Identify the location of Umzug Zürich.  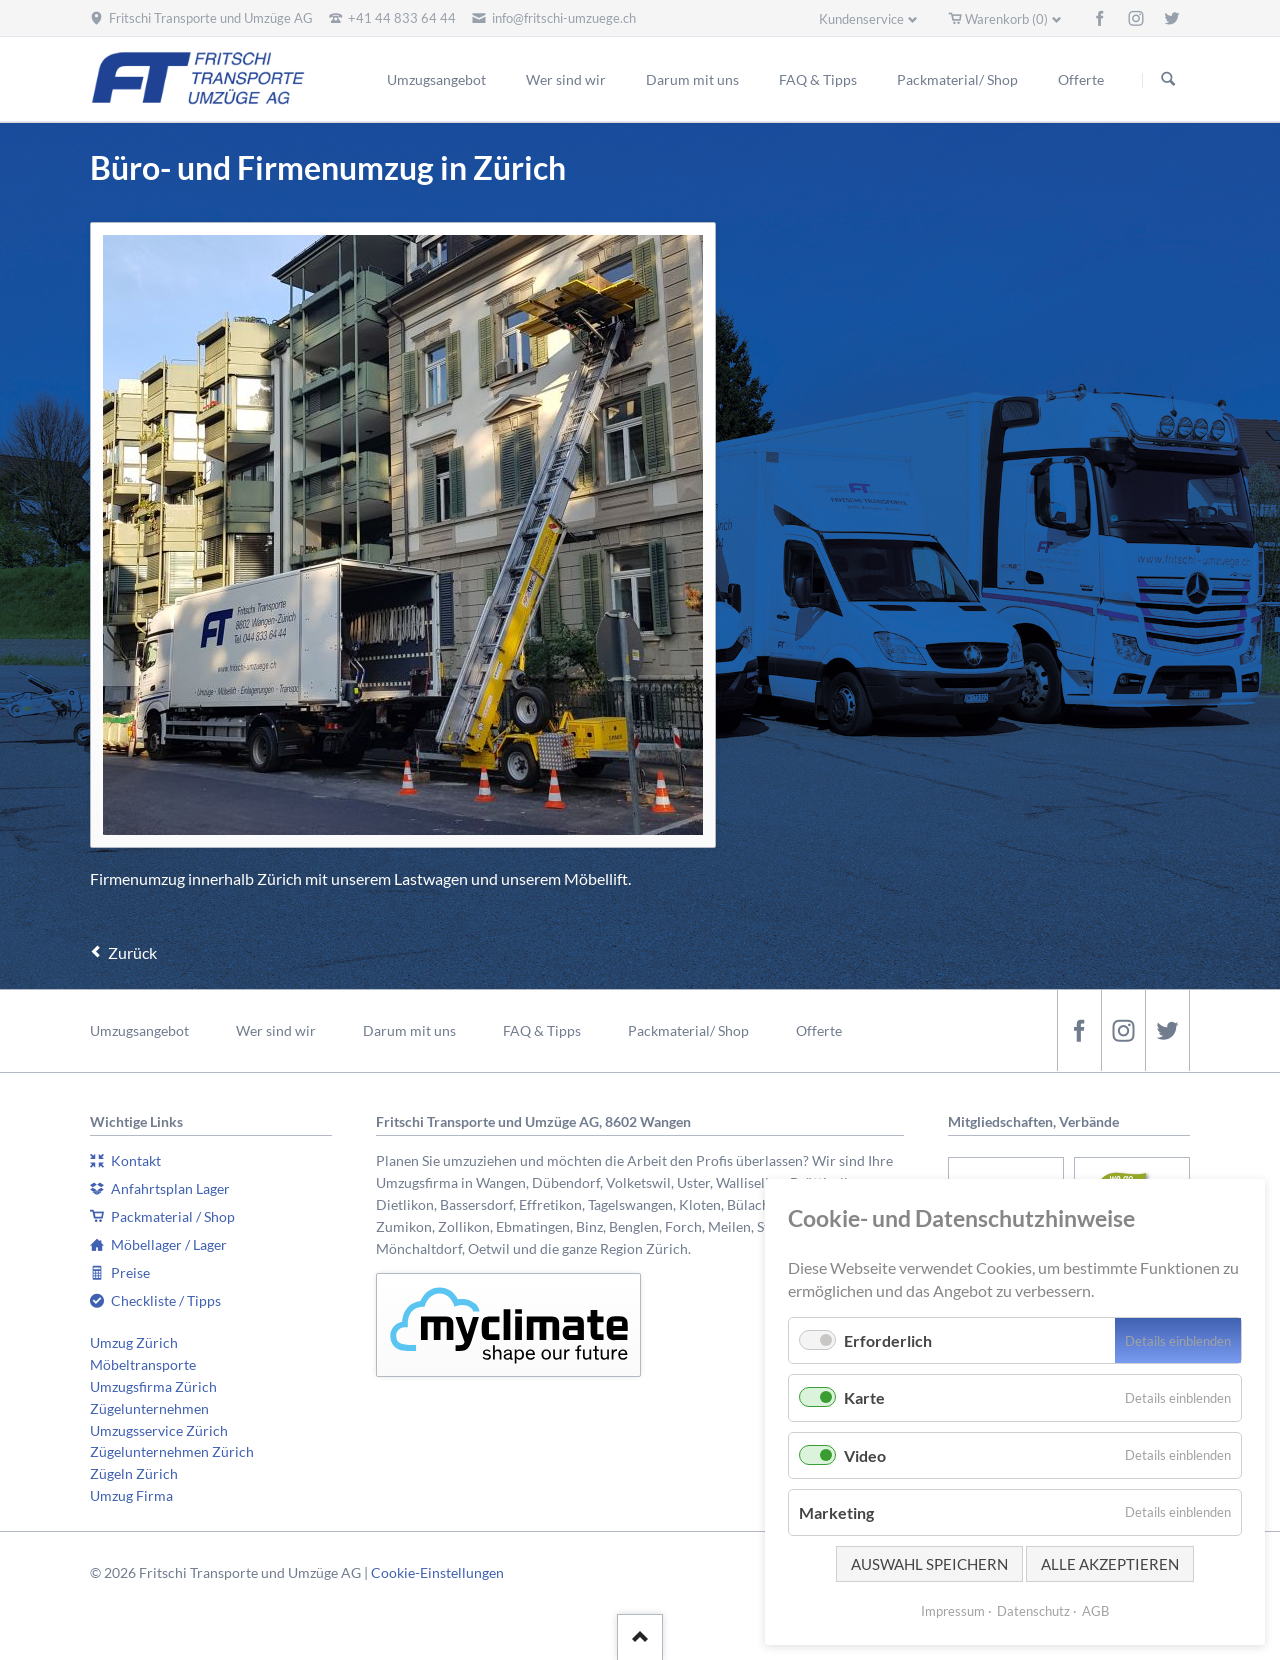
(134, 1342).